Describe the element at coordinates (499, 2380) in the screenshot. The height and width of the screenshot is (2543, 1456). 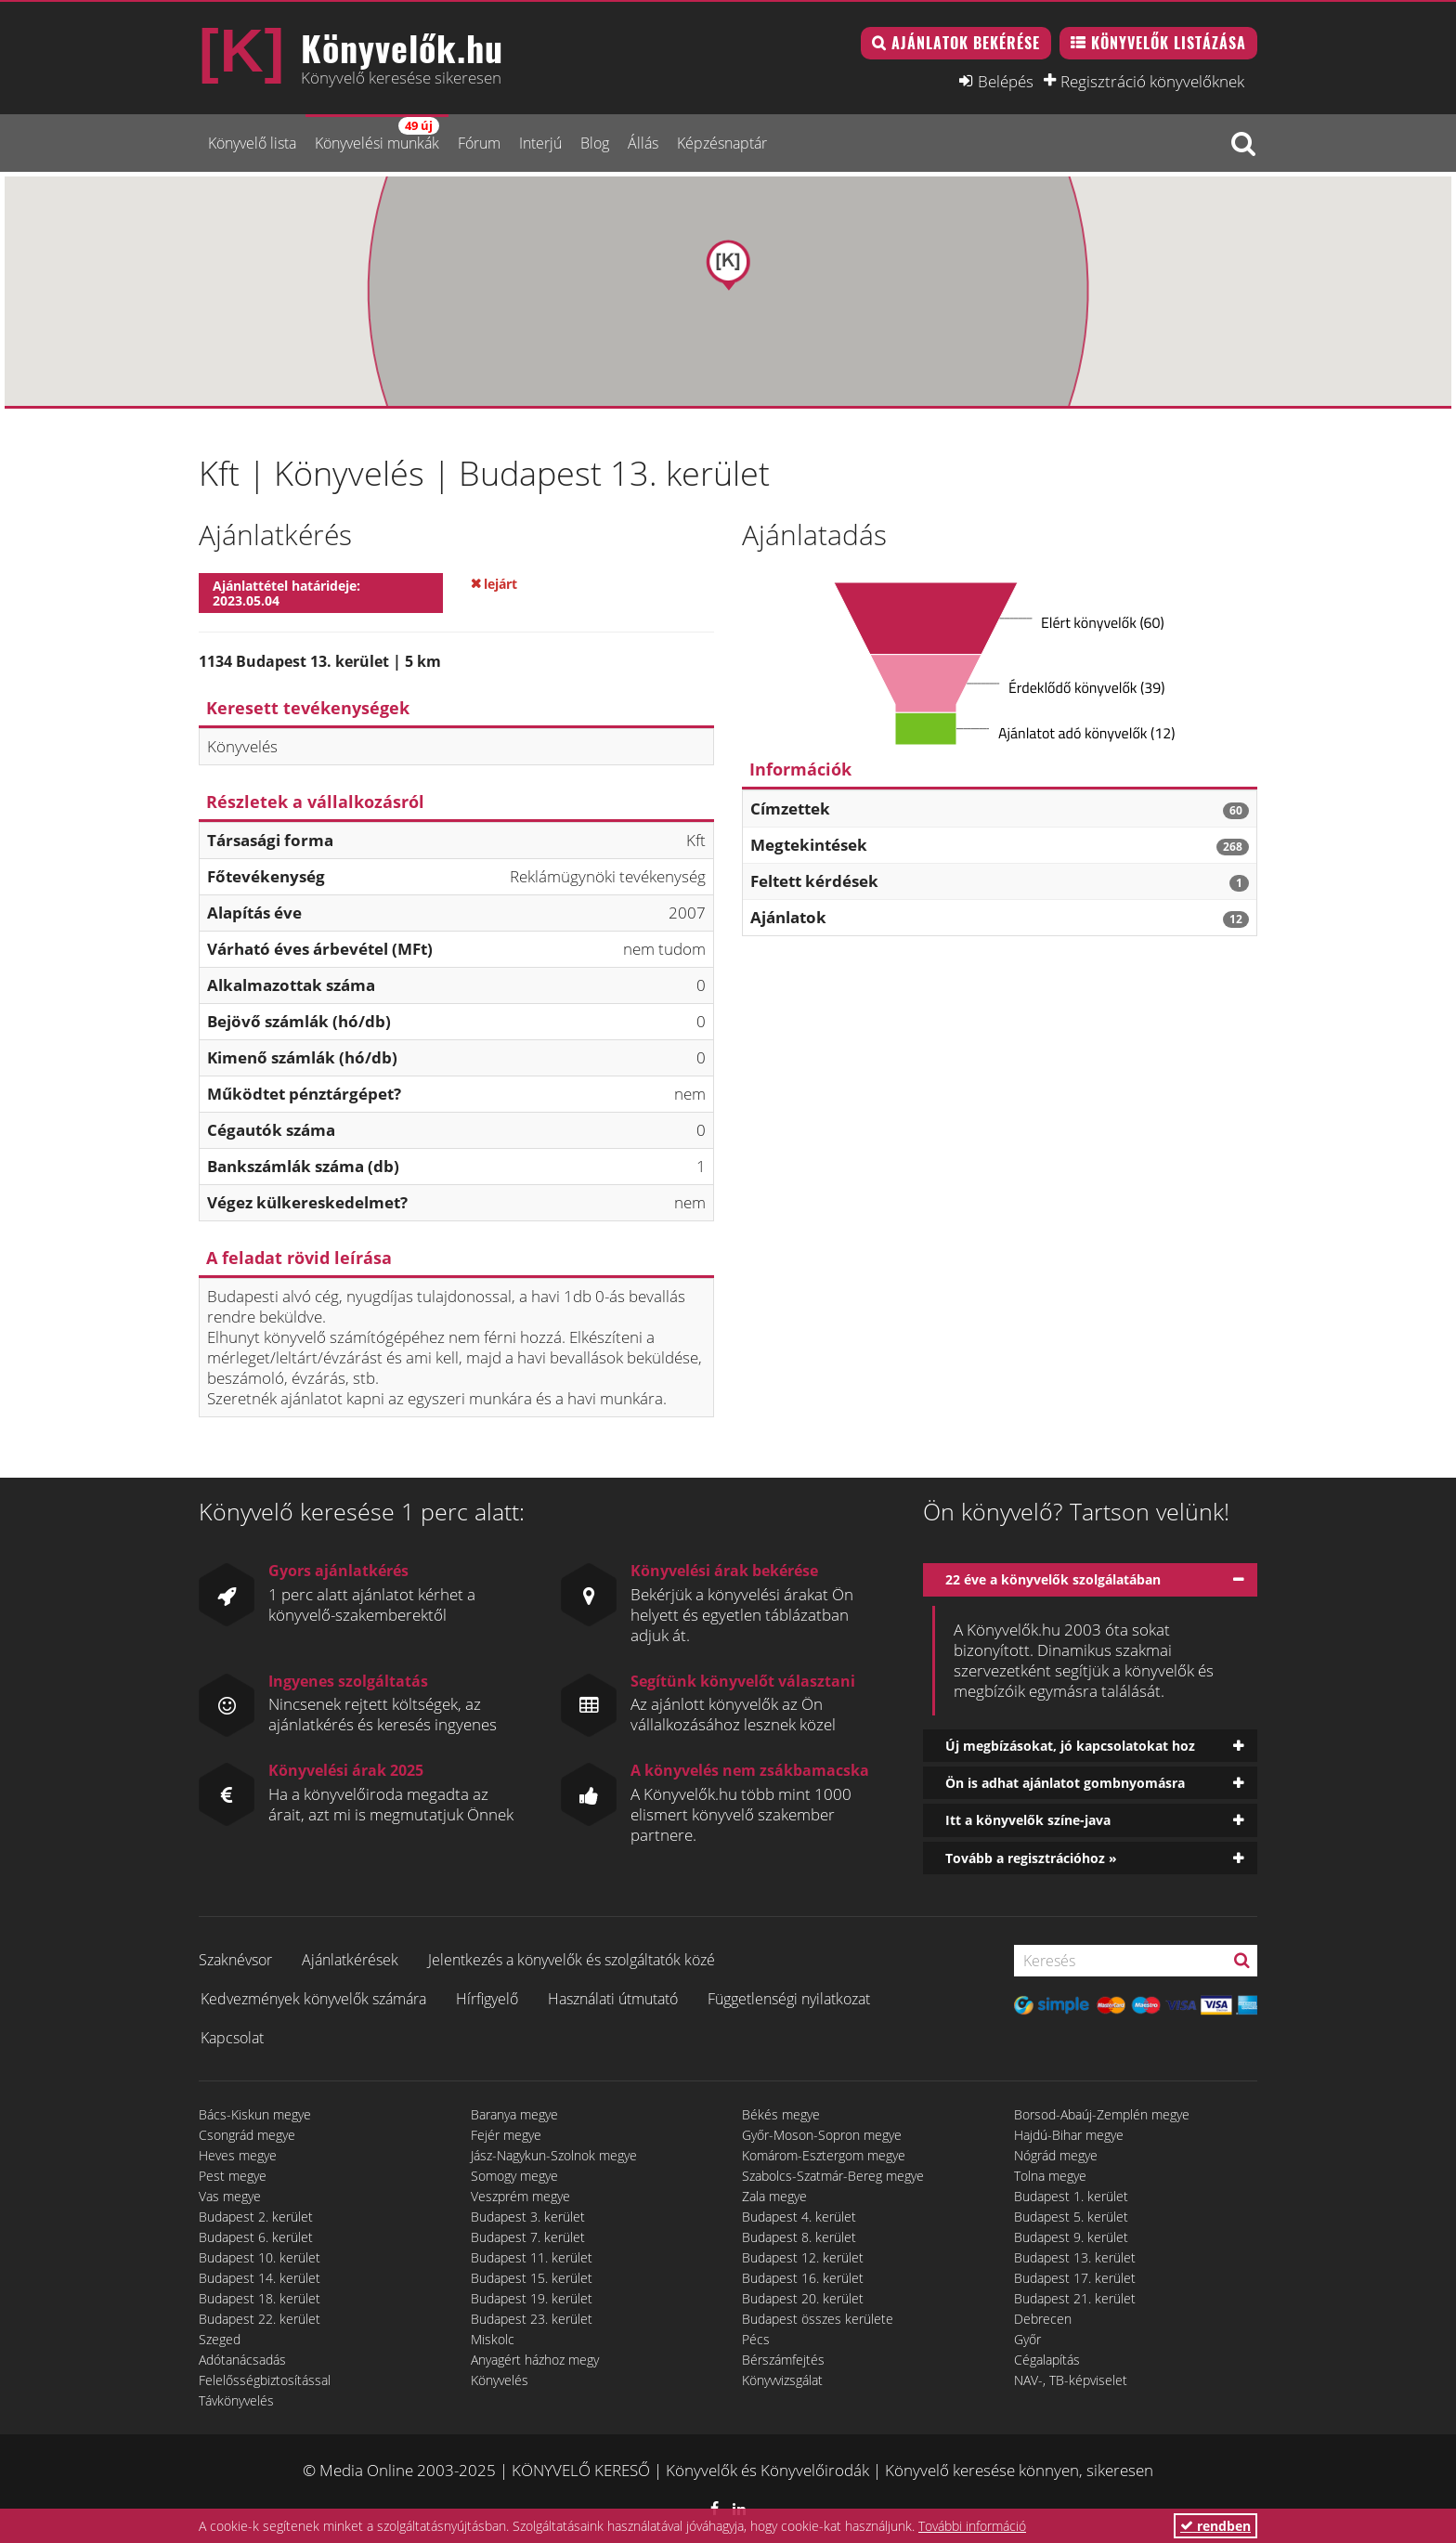
I see `Könyvelés` at that location.